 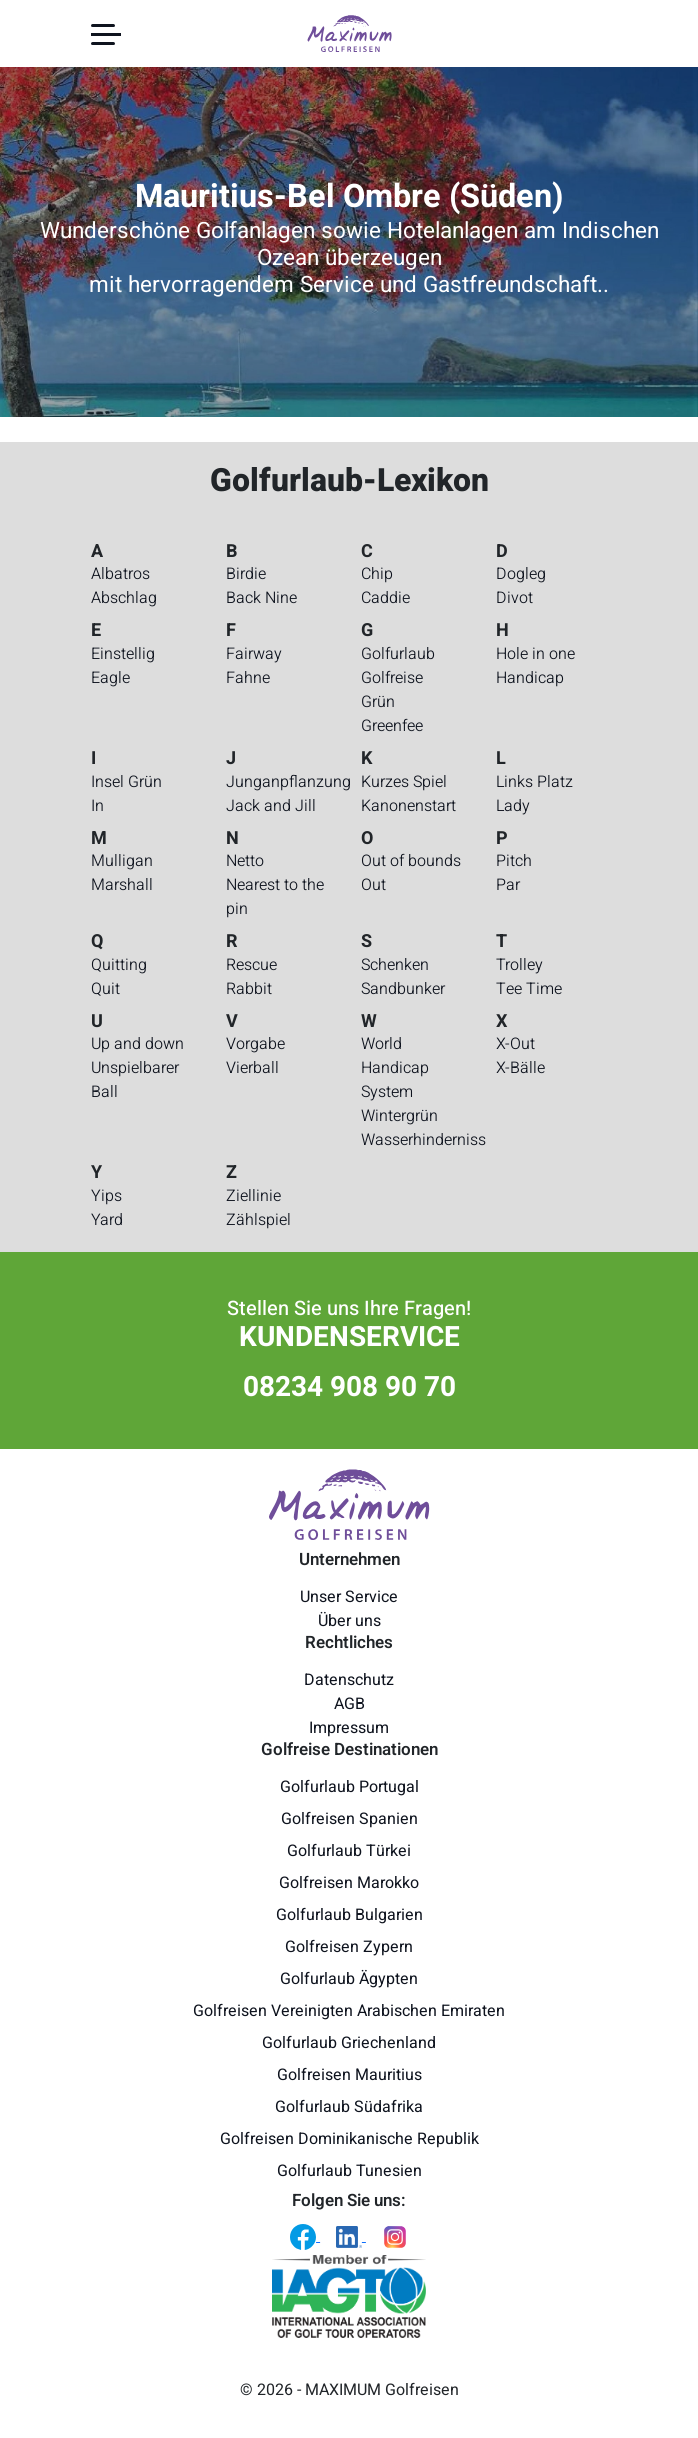 What do you see at coordinates (122, 861) in the screenshot?
I see `Mulligan [Golfurlaub-Lexikon - Mulligan]` at bounding box center [122, 861].